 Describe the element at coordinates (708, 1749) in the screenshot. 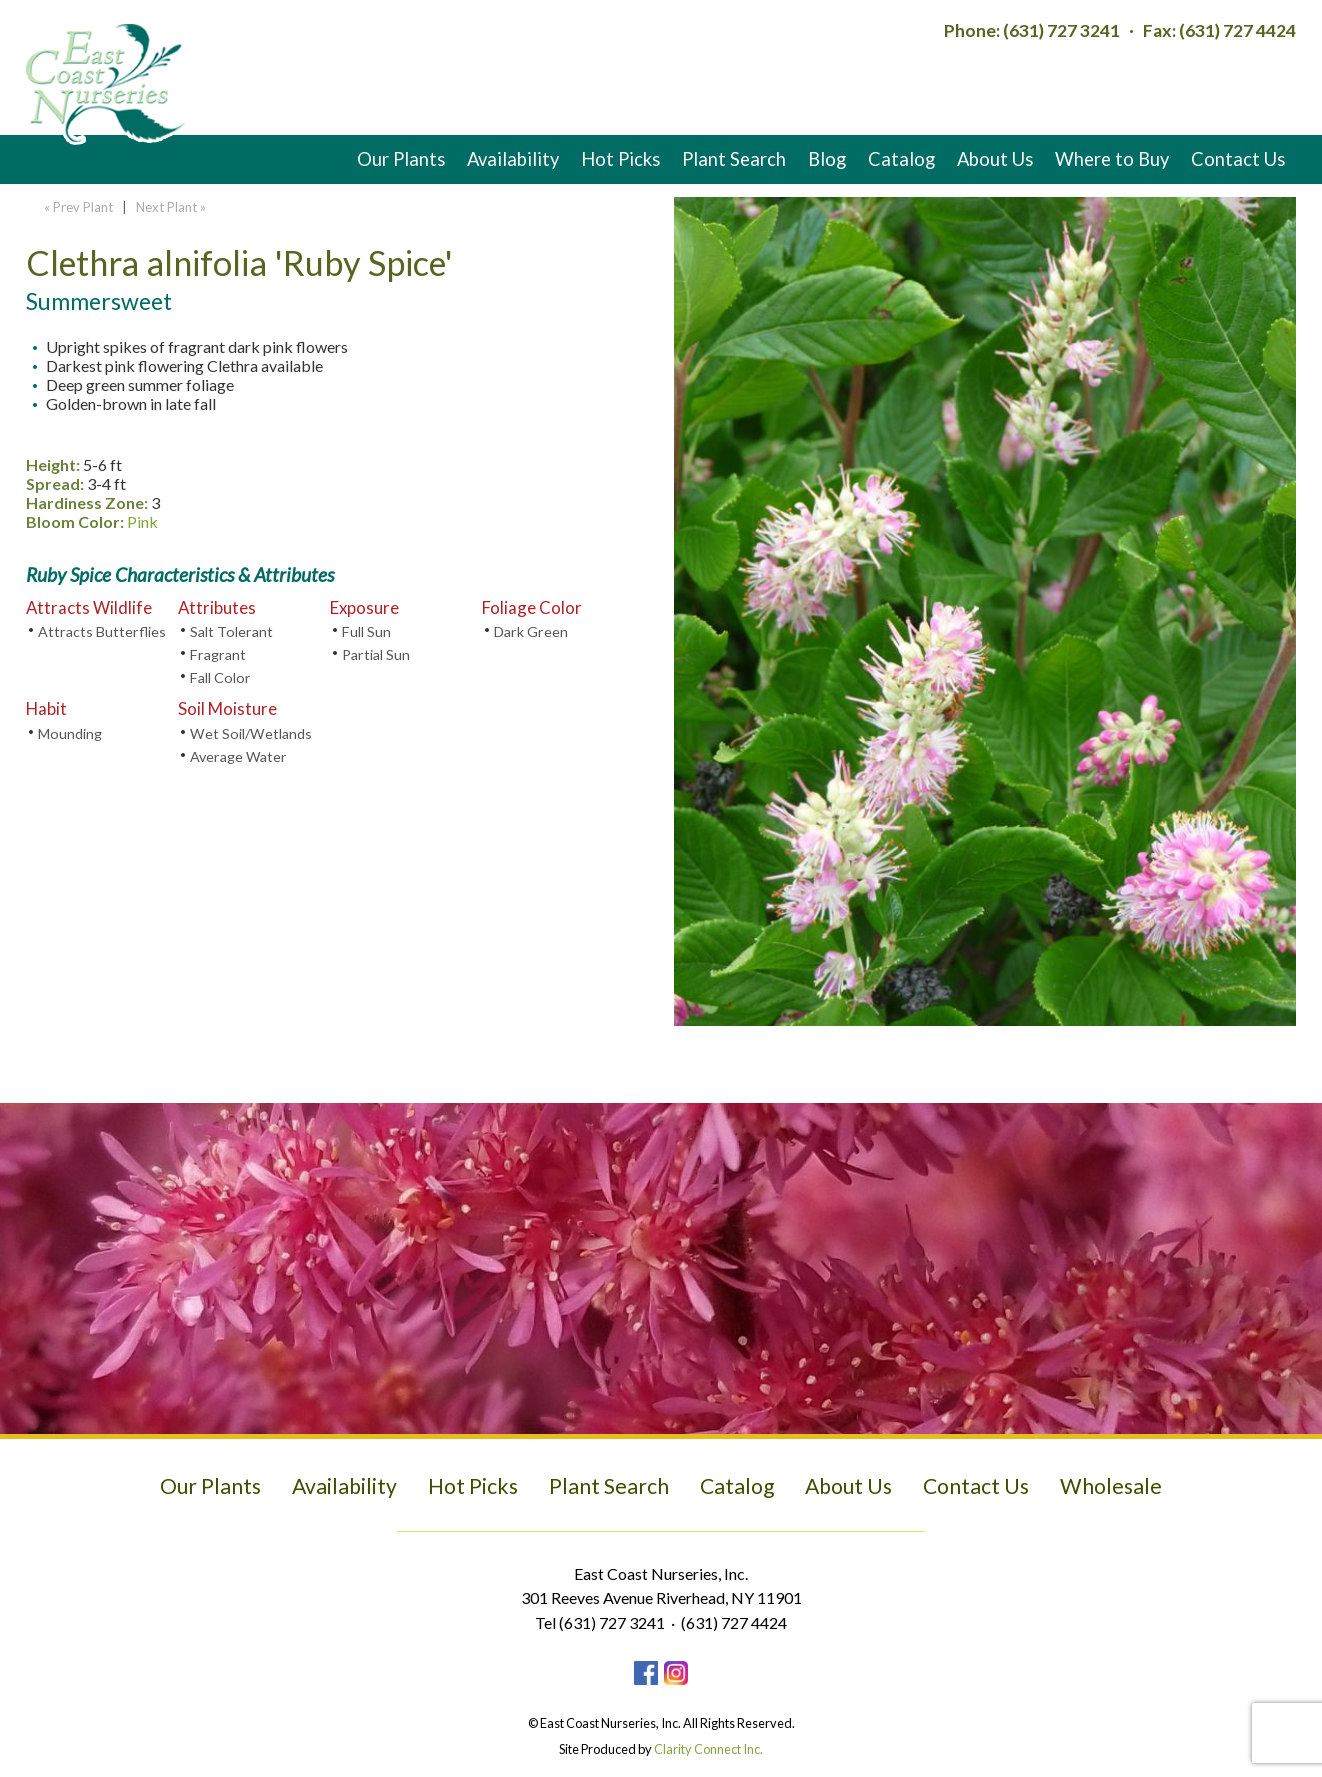

I see `Clarity Connect Inc.` at that location.